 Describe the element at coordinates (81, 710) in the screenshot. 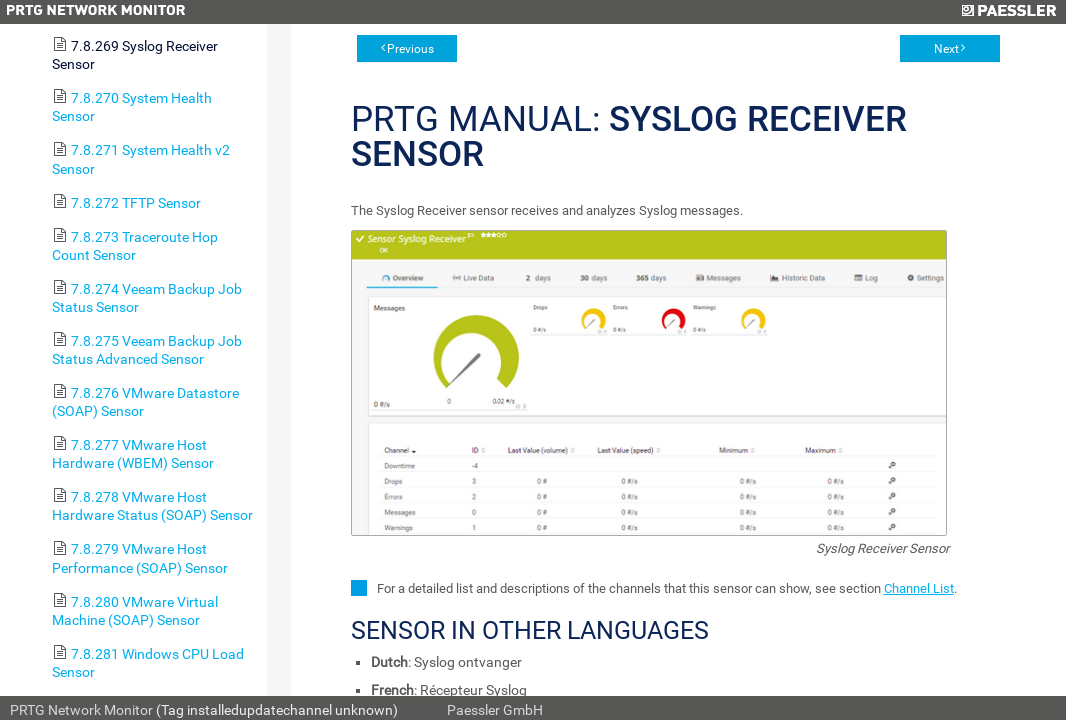

I see `PRTG Network Monitor` at that location.